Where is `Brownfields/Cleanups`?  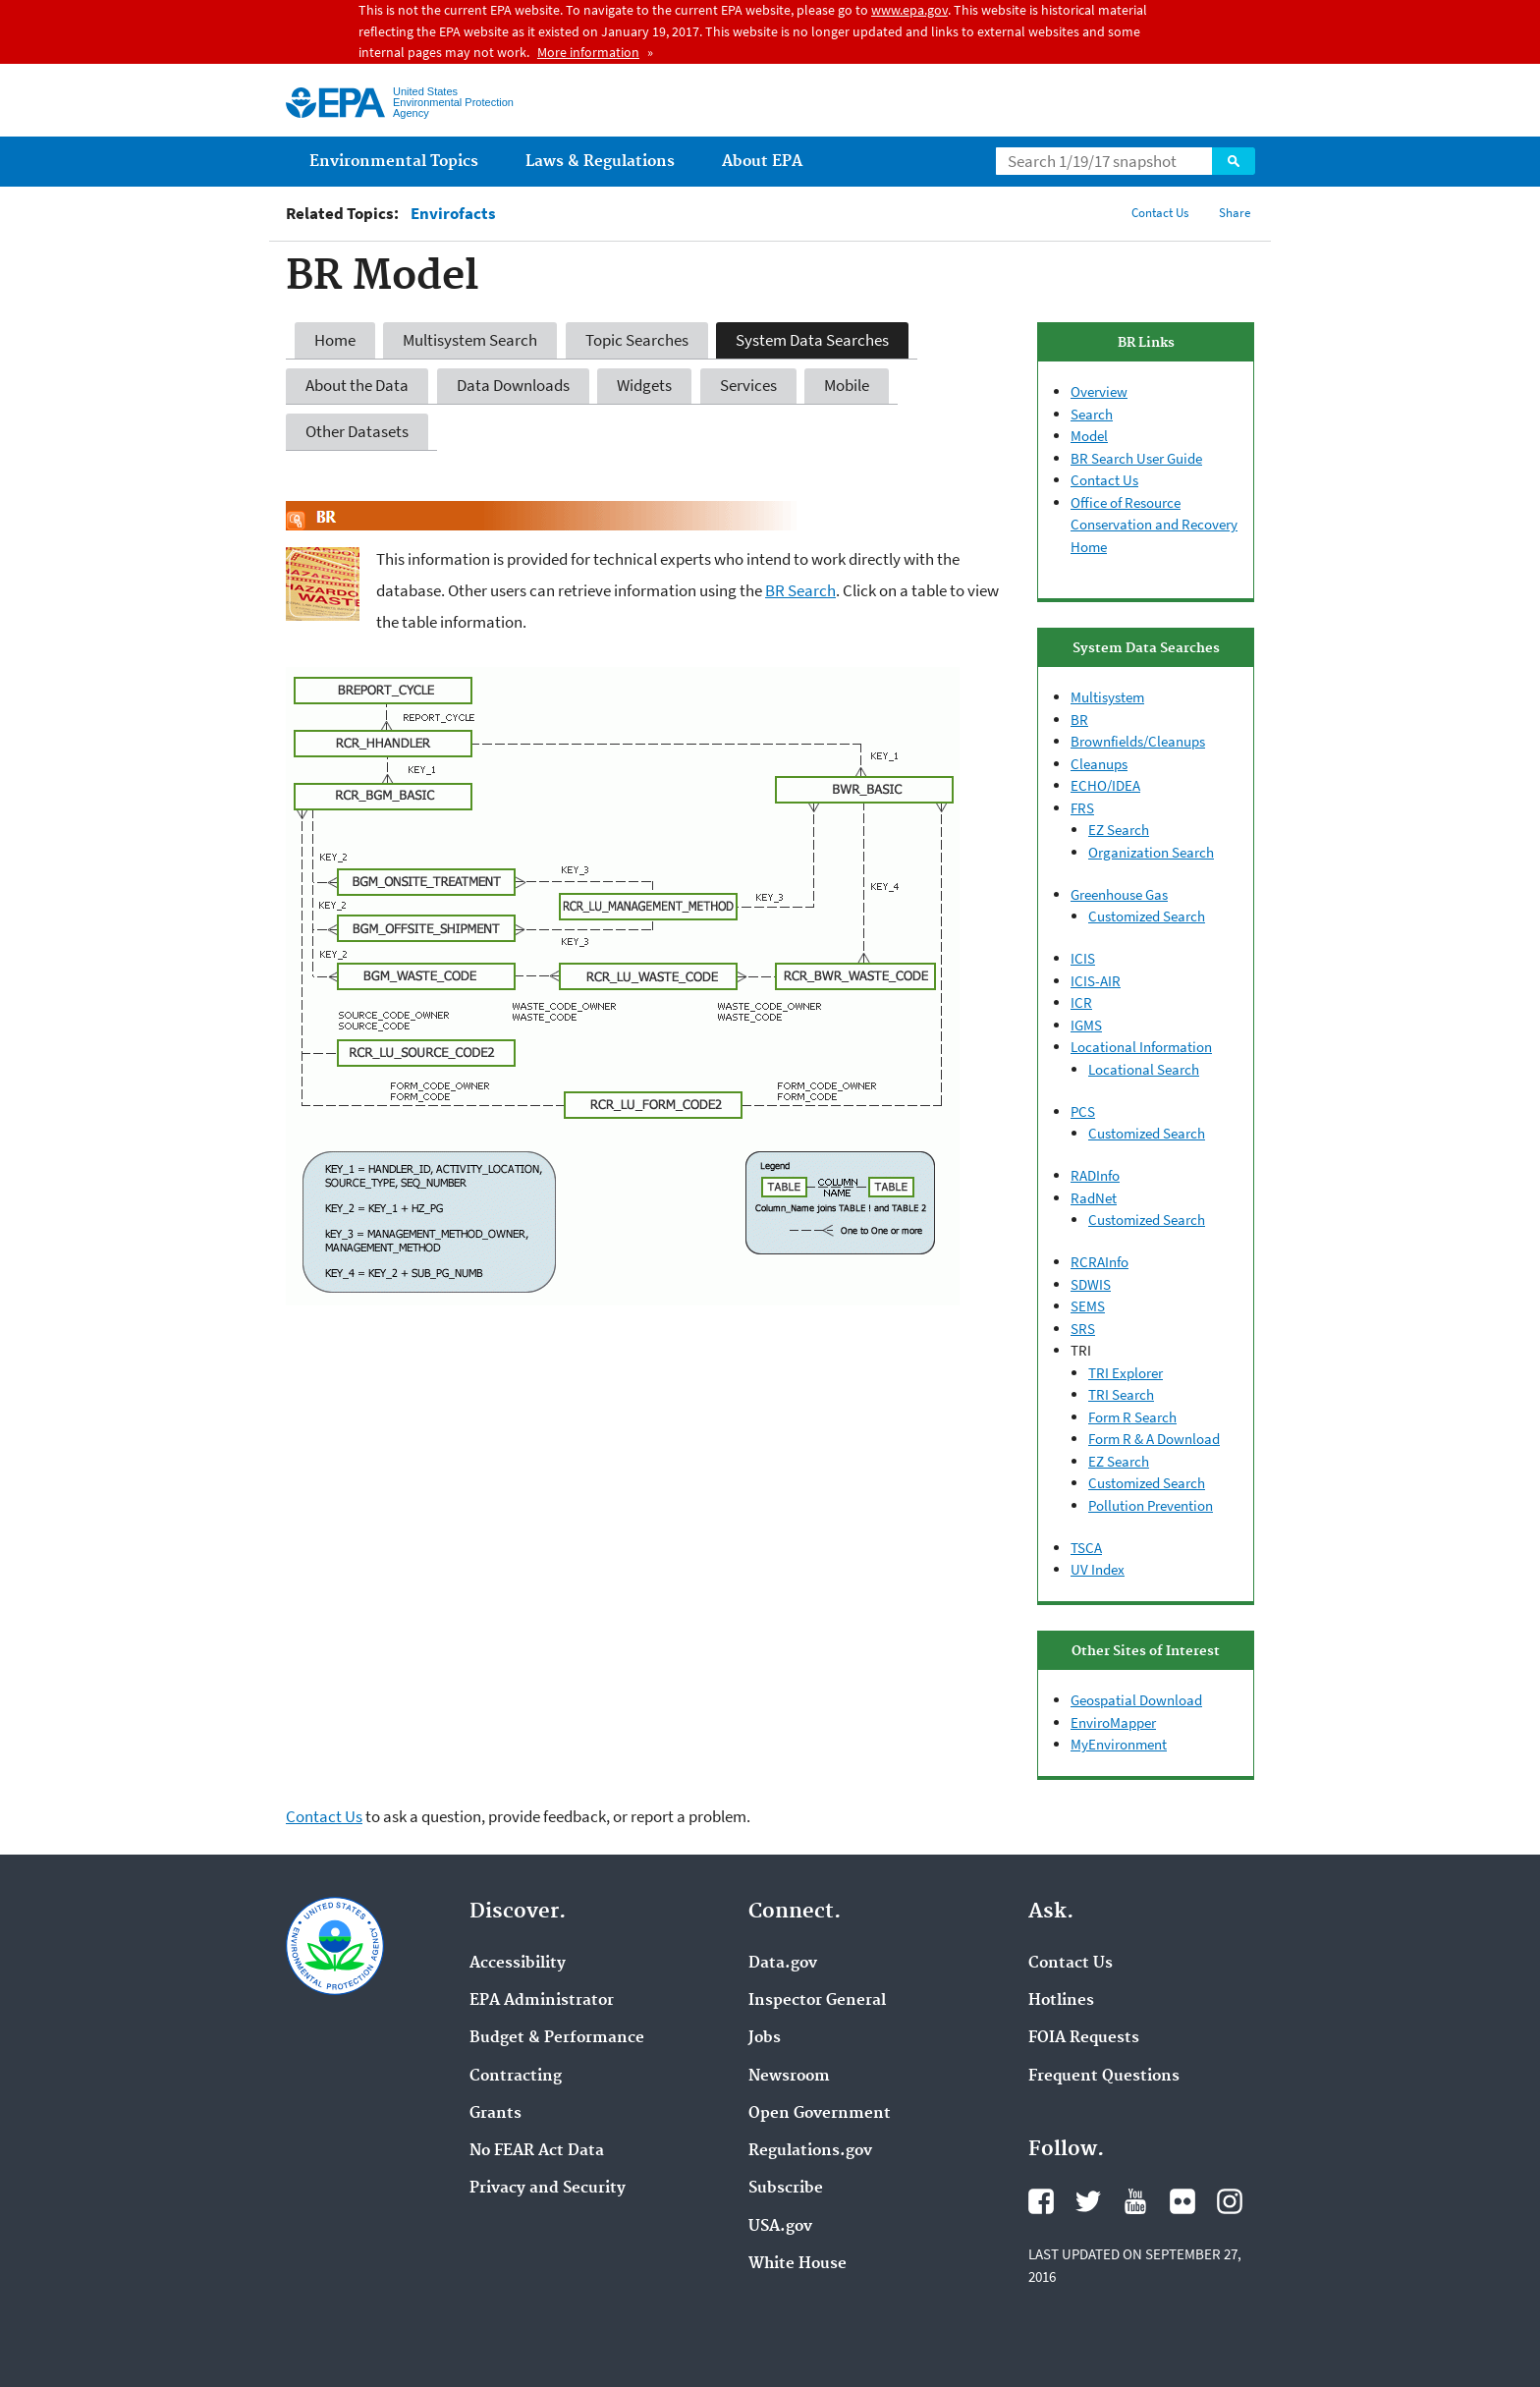
Brownfields/Cleanups is located at coordinates (1138, 741).